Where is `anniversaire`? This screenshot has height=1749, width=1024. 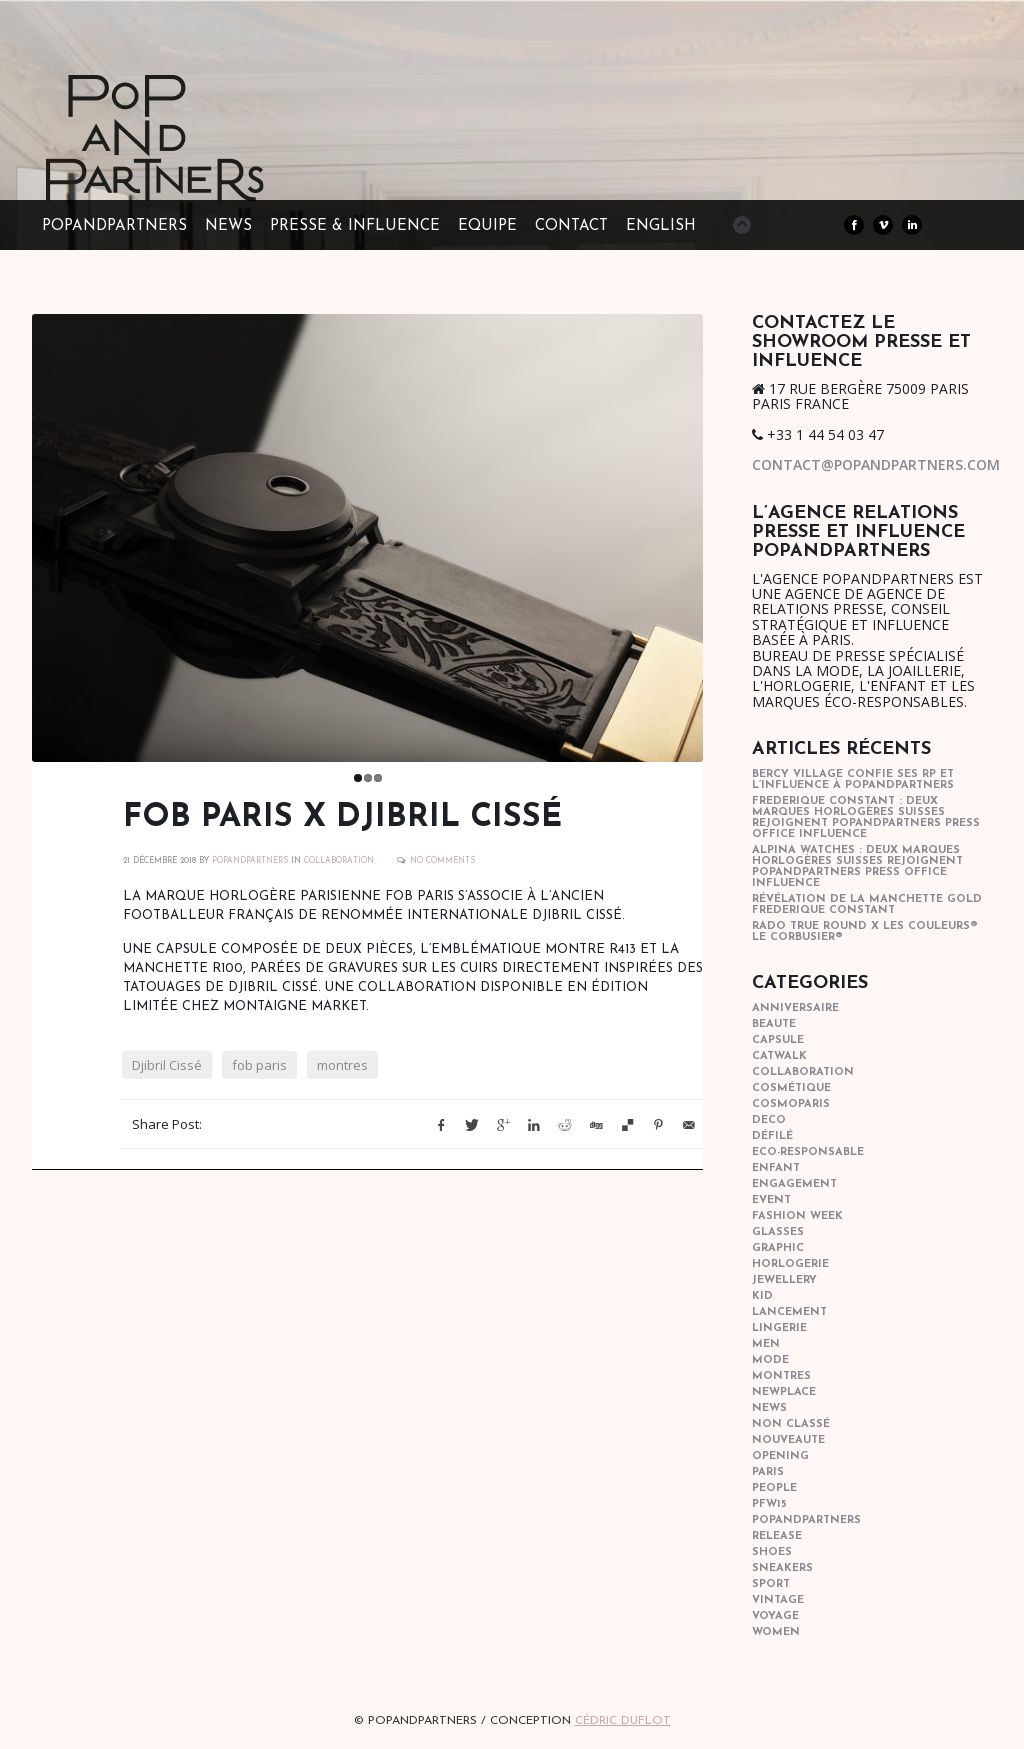 anniversaire is located at coordinates (795, 1008).